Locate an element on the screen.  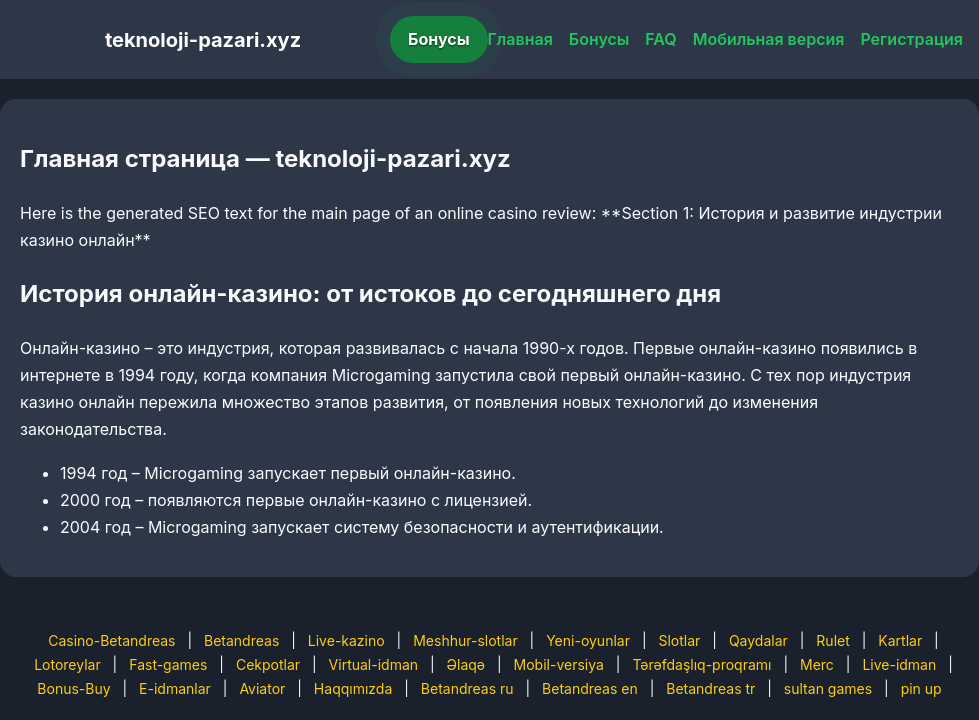
Aviator is located at coordinates (262, 688).